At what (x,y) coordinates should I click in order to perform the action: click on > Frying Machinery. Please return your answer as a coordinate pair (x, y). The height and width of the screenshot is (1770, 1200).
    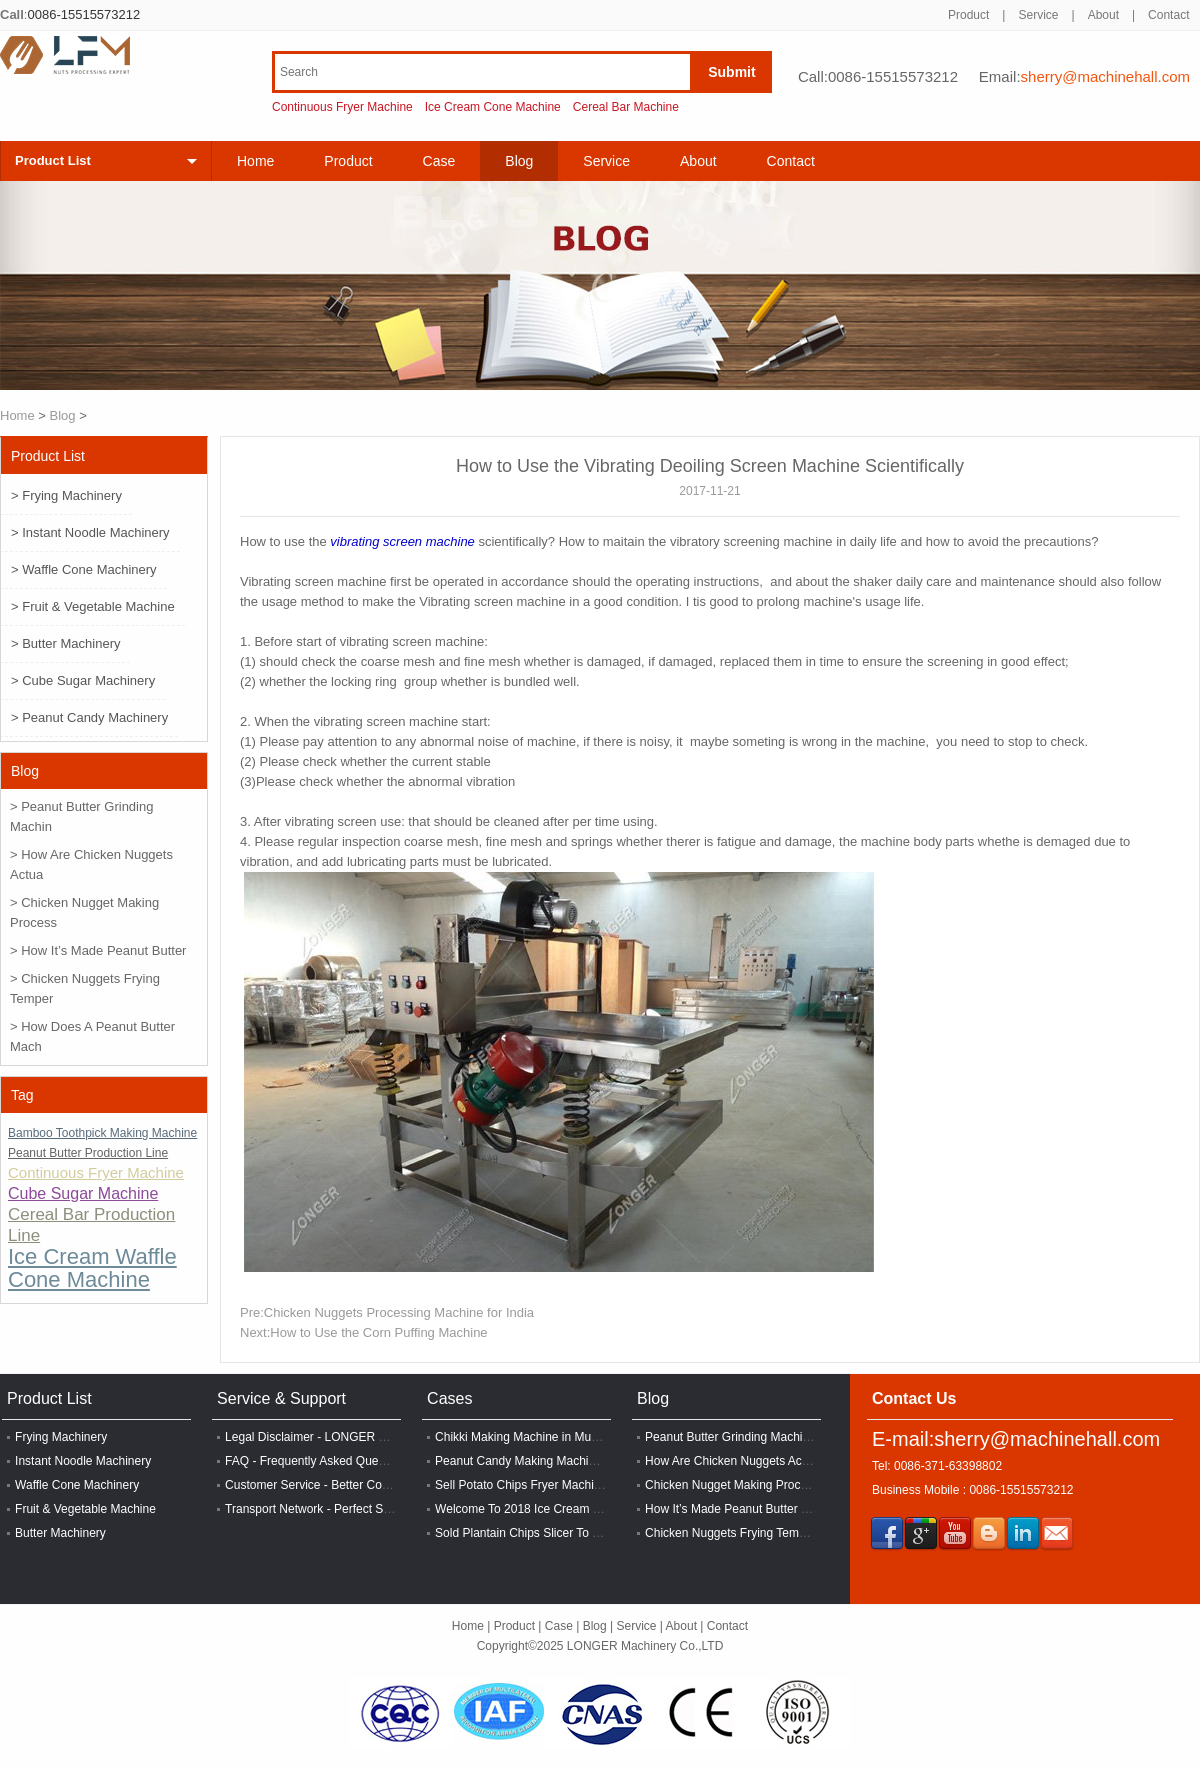
    Looking at the image, I should click on (66, 495).